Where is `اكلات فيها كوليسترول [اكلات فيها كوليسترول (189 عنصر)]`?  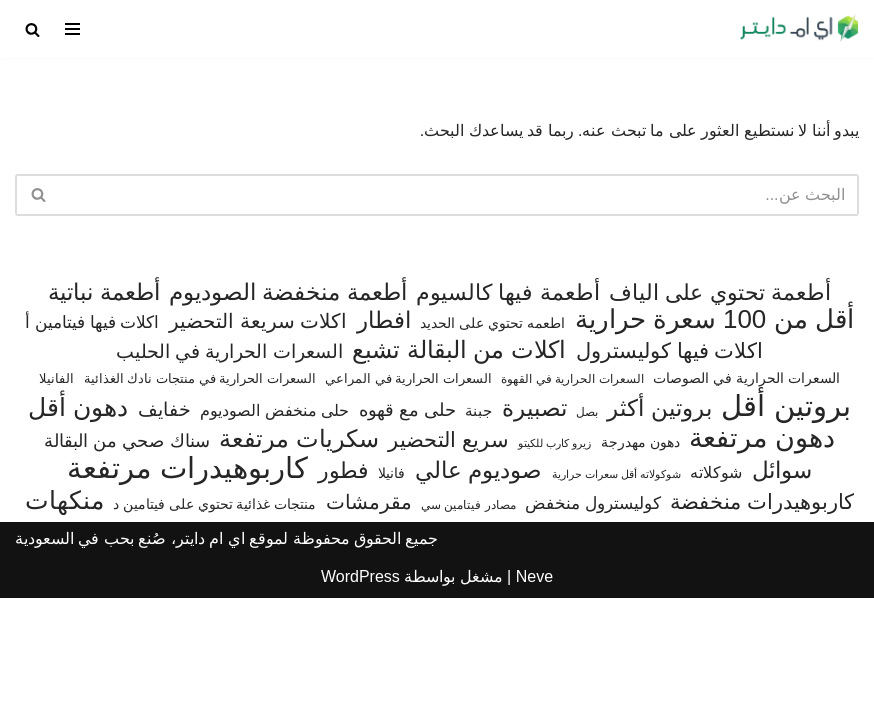
اكلات فيها كوليسترول [اكلات فيها كوليسترول (189 عنصر)] is located at coordinates (670, 472).